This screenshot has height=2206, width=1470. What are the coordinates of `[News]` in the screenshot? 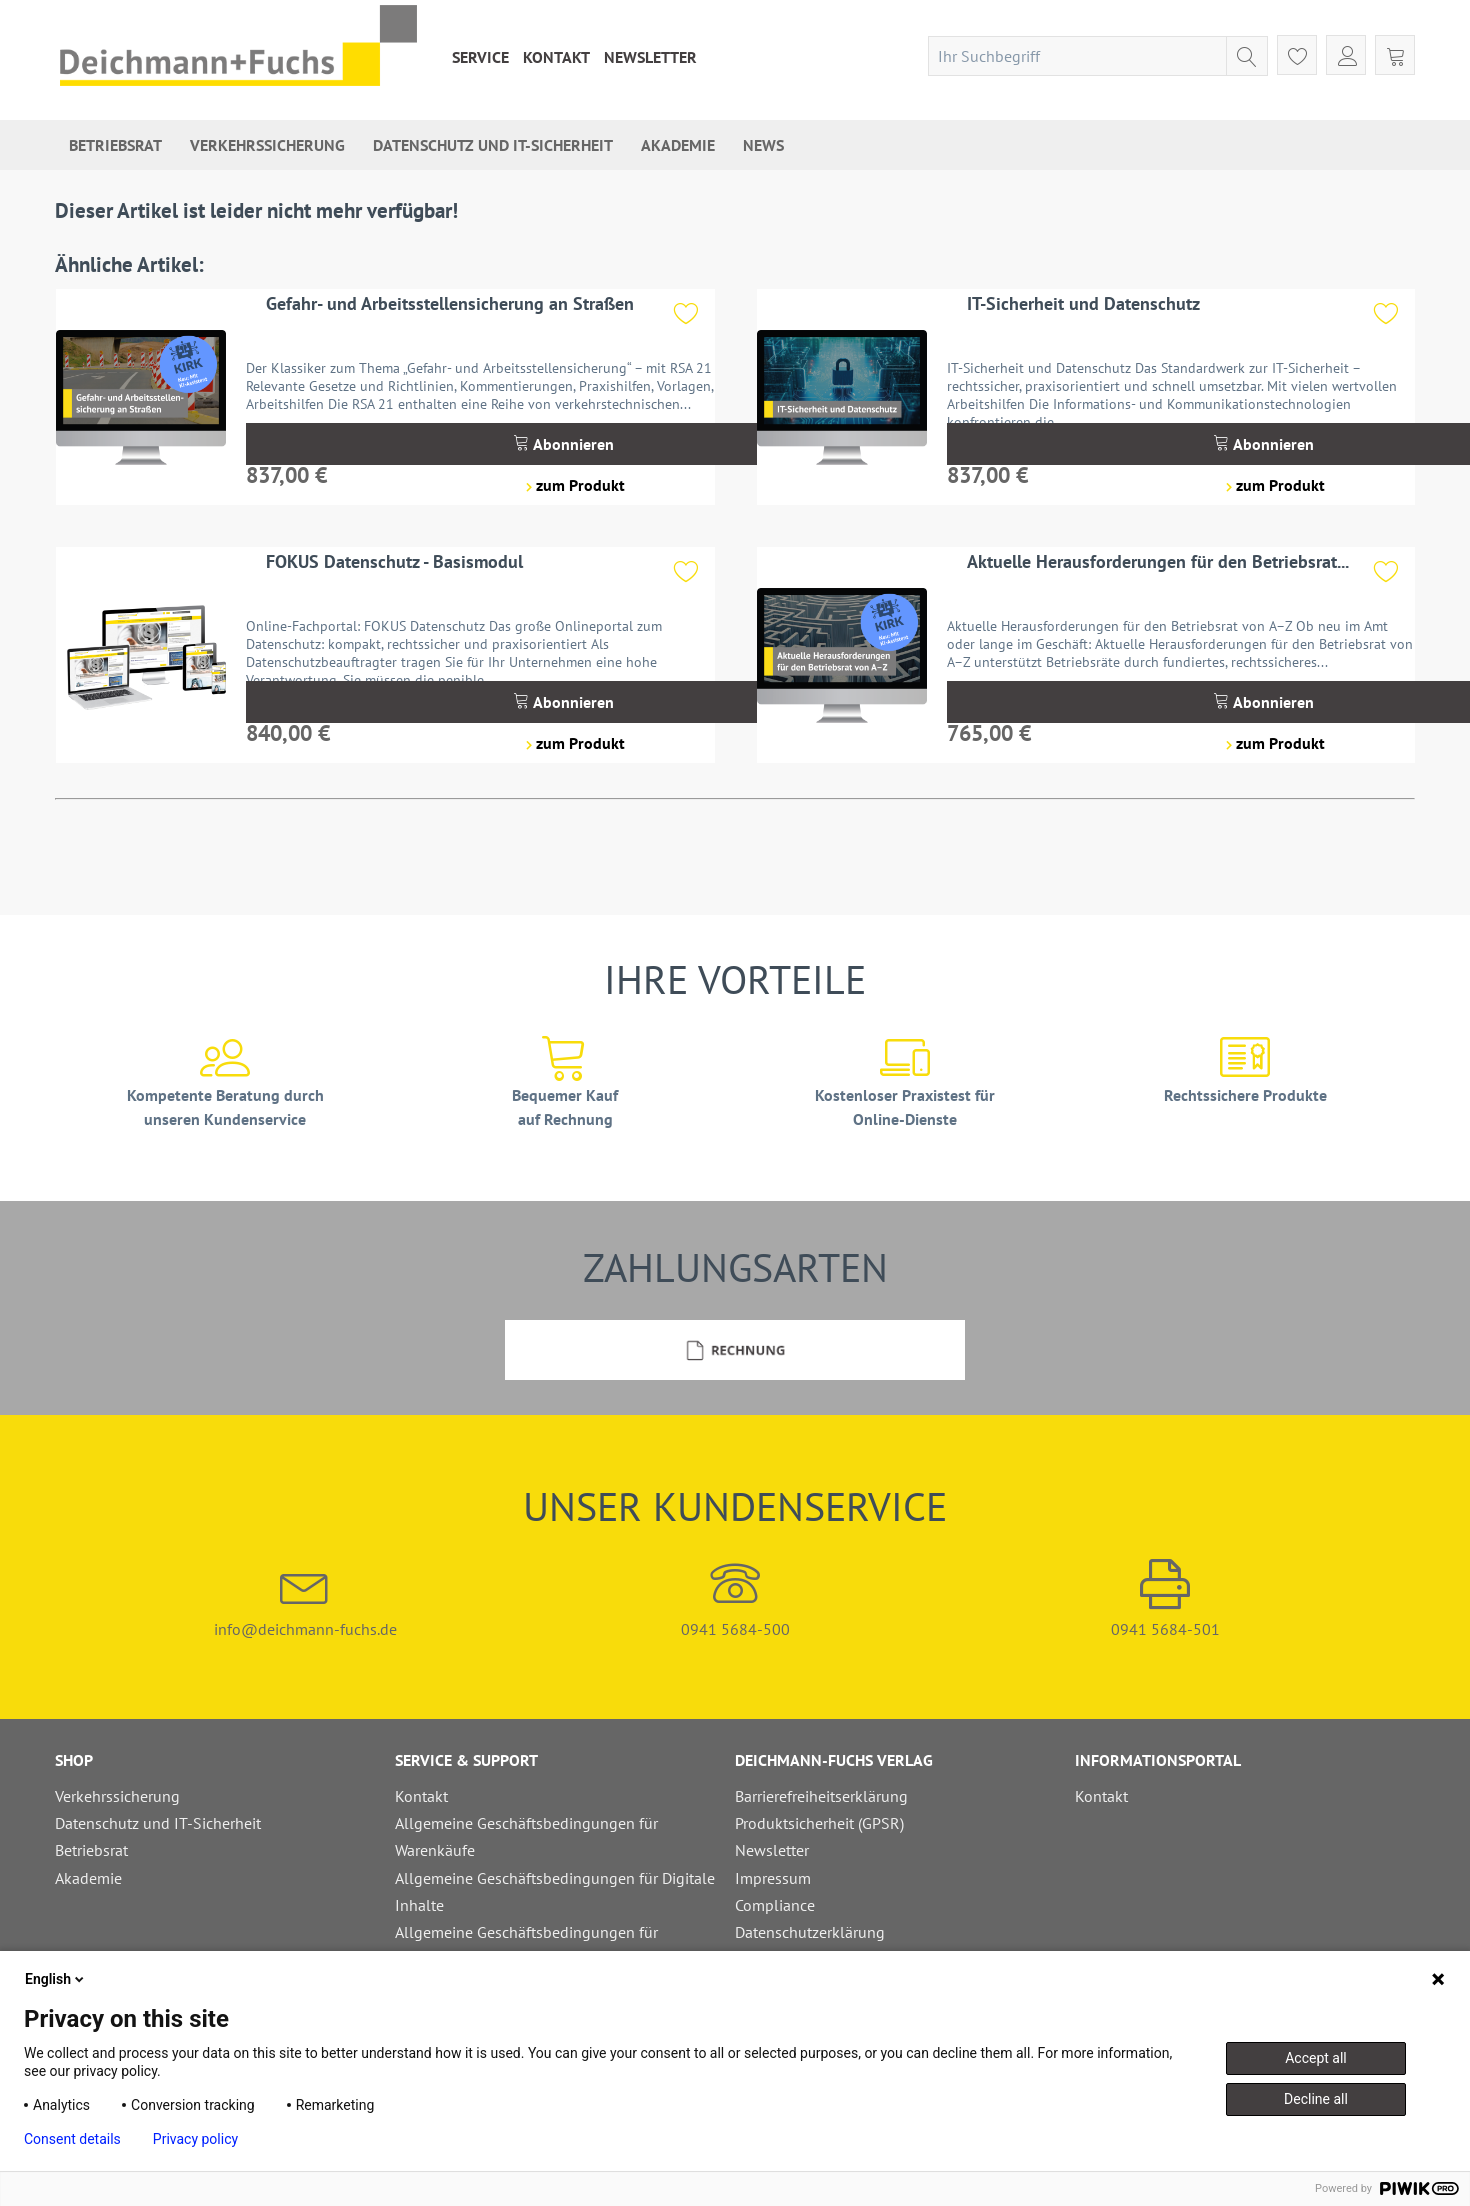 It's located at (763, 145).